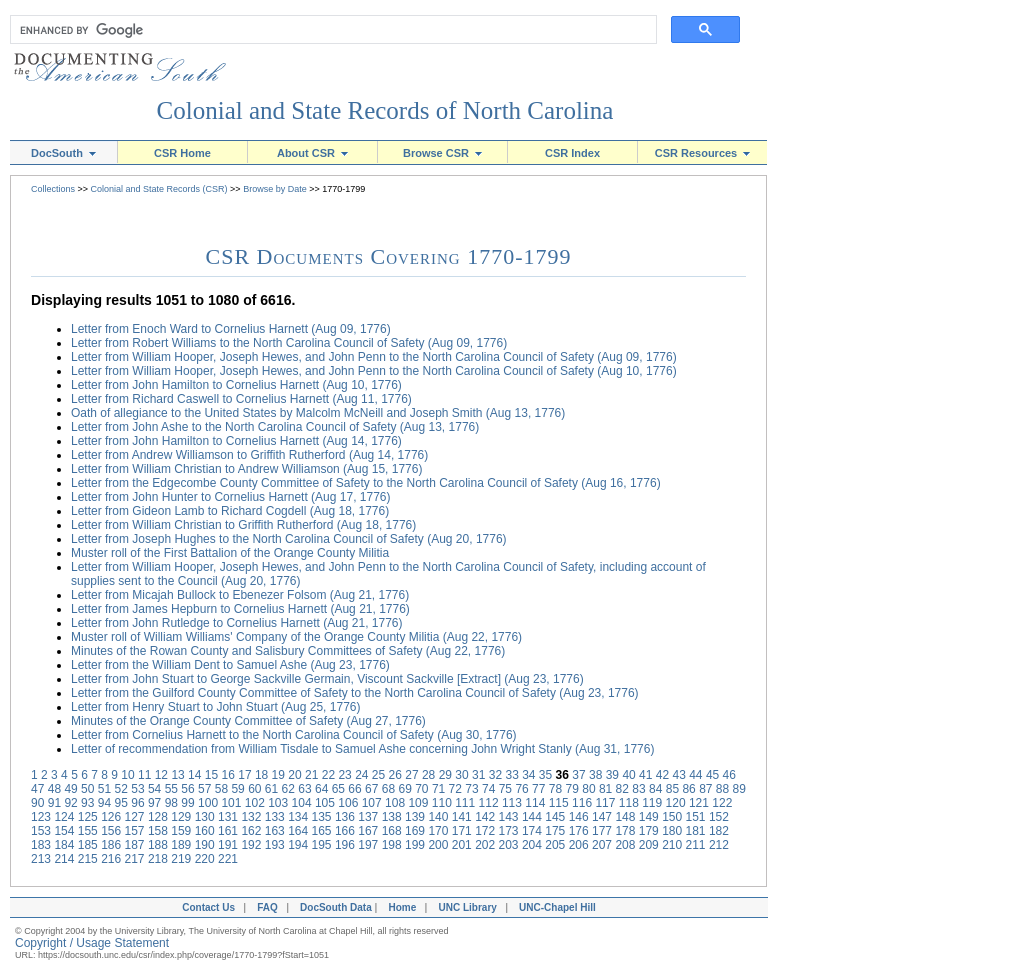 The image size is (1024, 960). What do you see at coordinates (298, 831) in the screenshot?
I see `164` at bounding box center [298, 831].